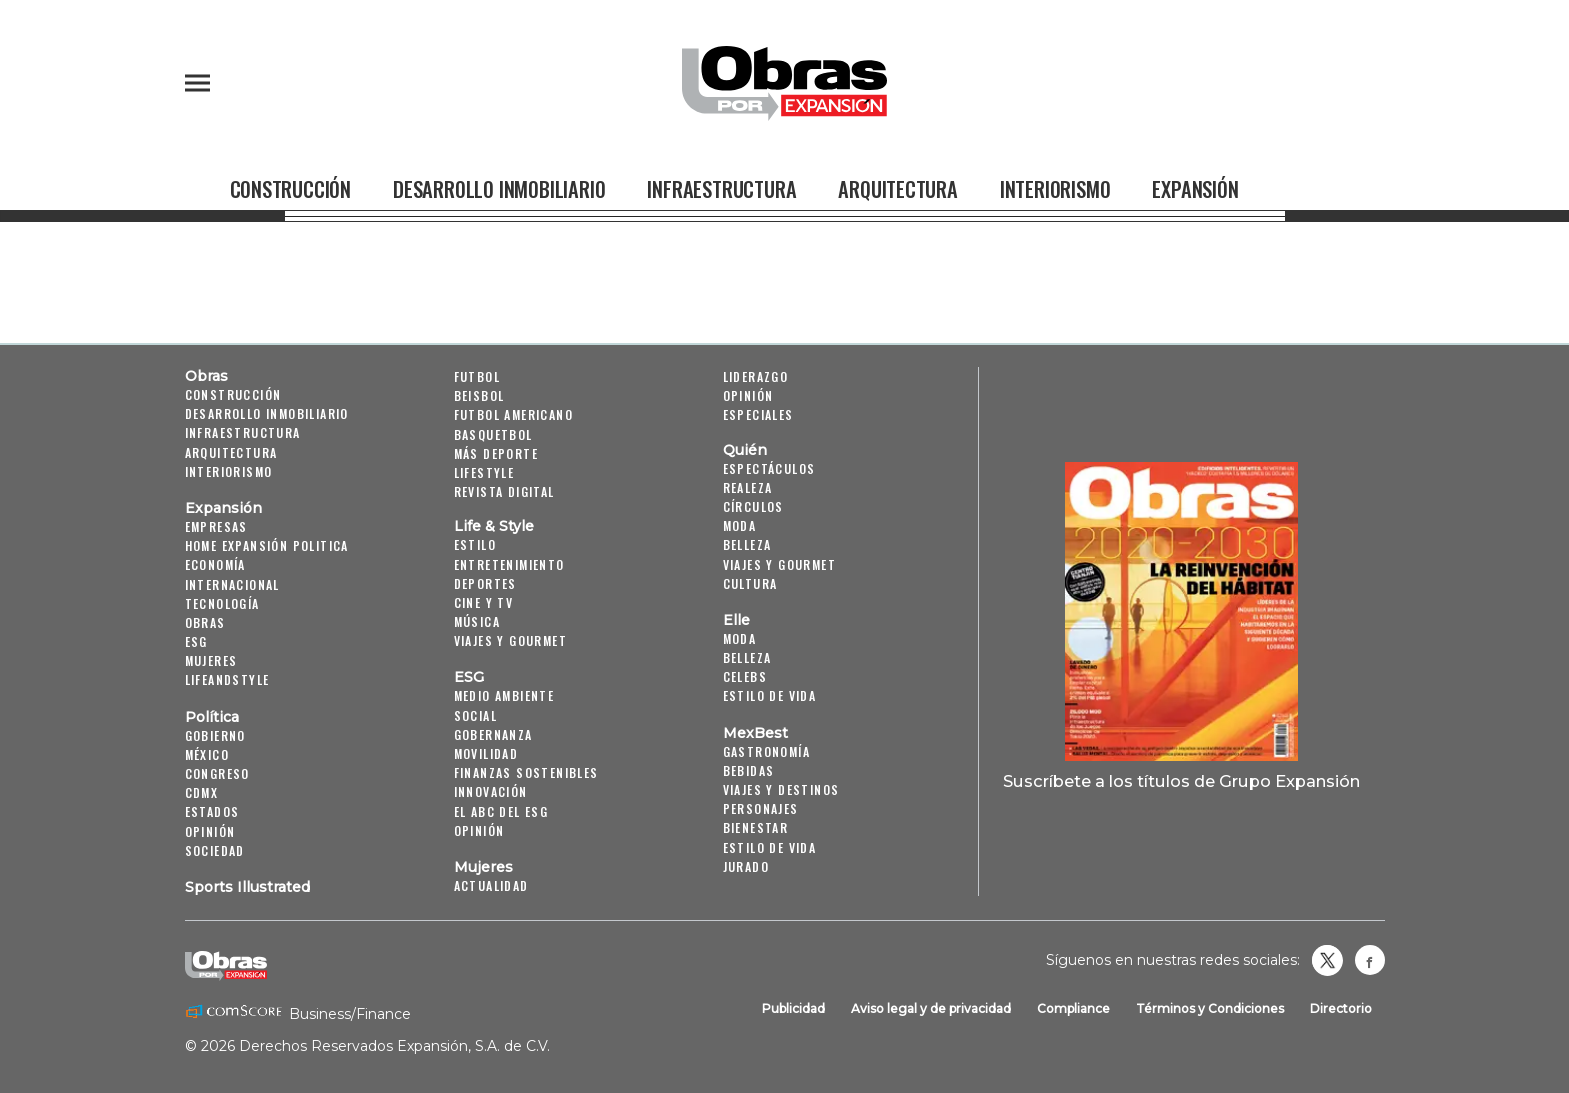  Describe the element at coordinates (477, 376) in the screenshot. I see `Futbol` at that location.